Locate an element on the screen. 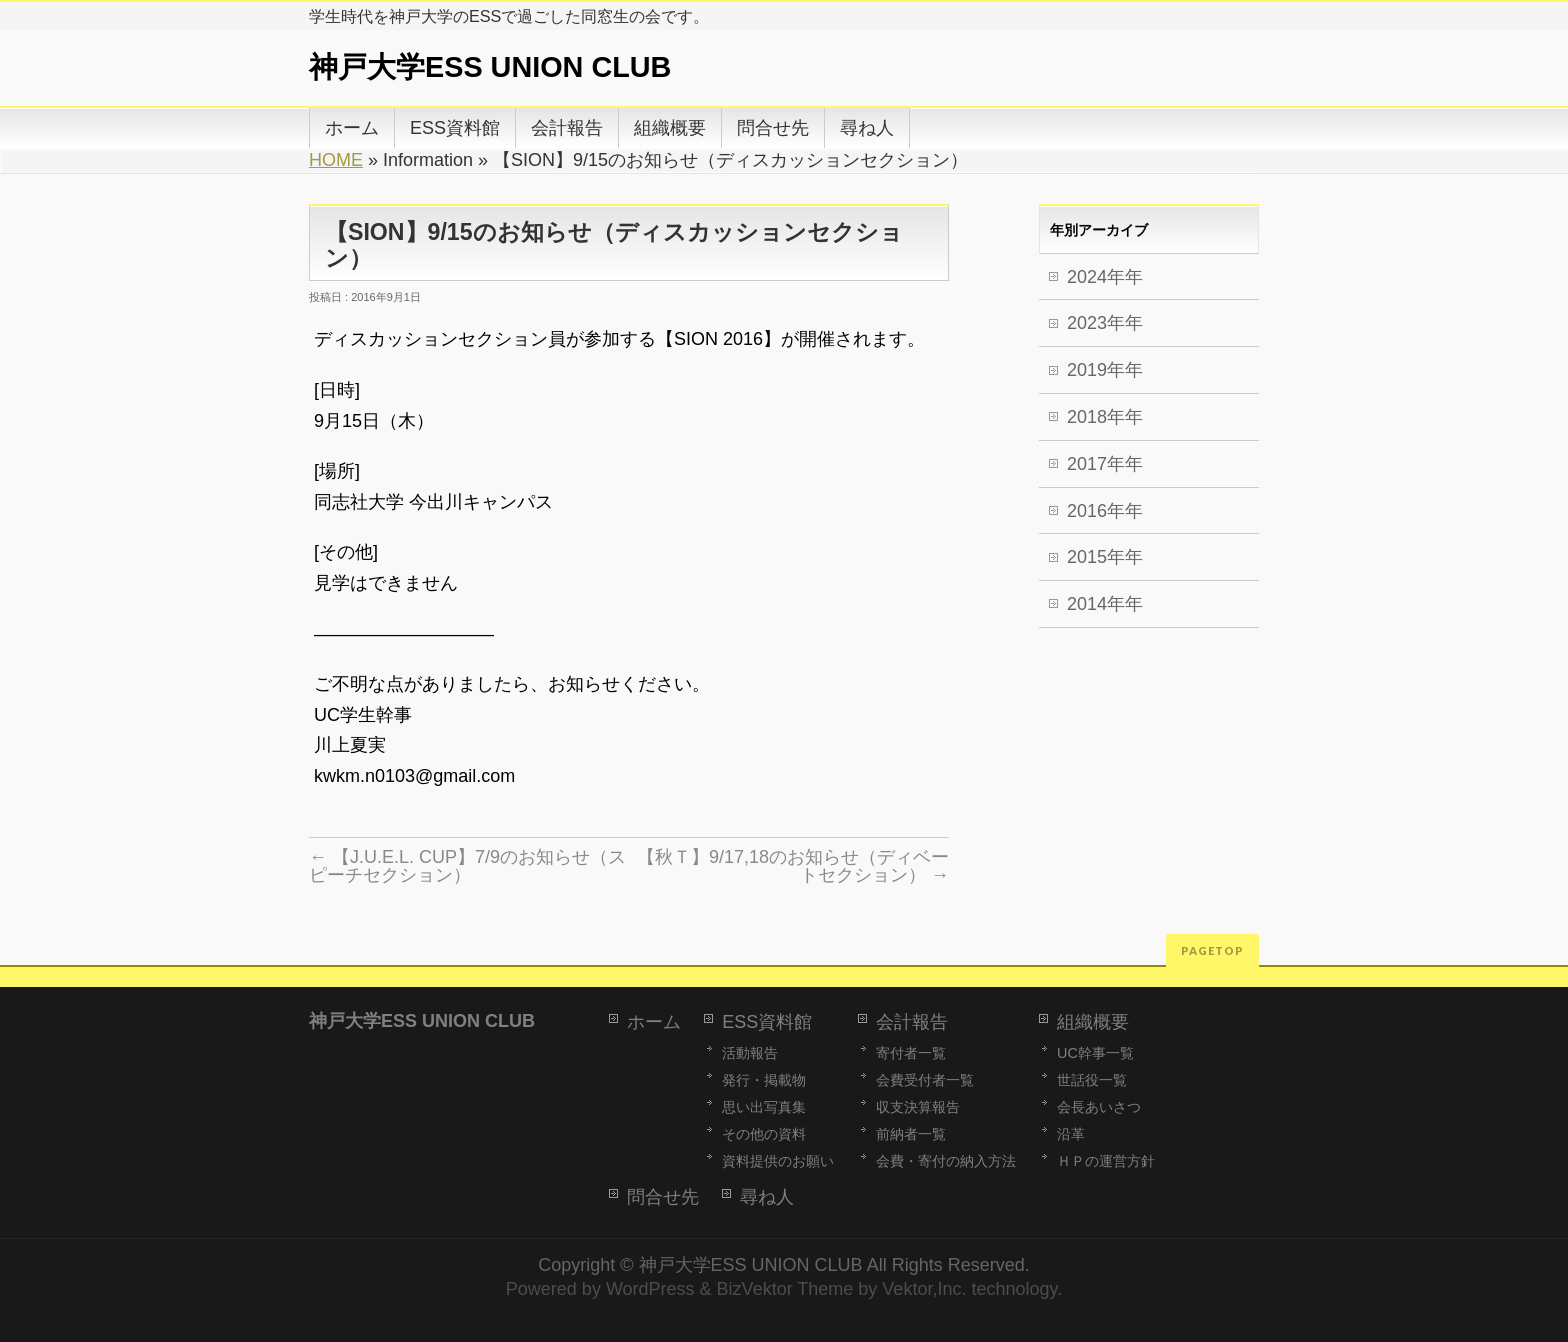 The height and width of the screenshot is (1342, 1568). WordPress is located at coordinates (650, 1289).